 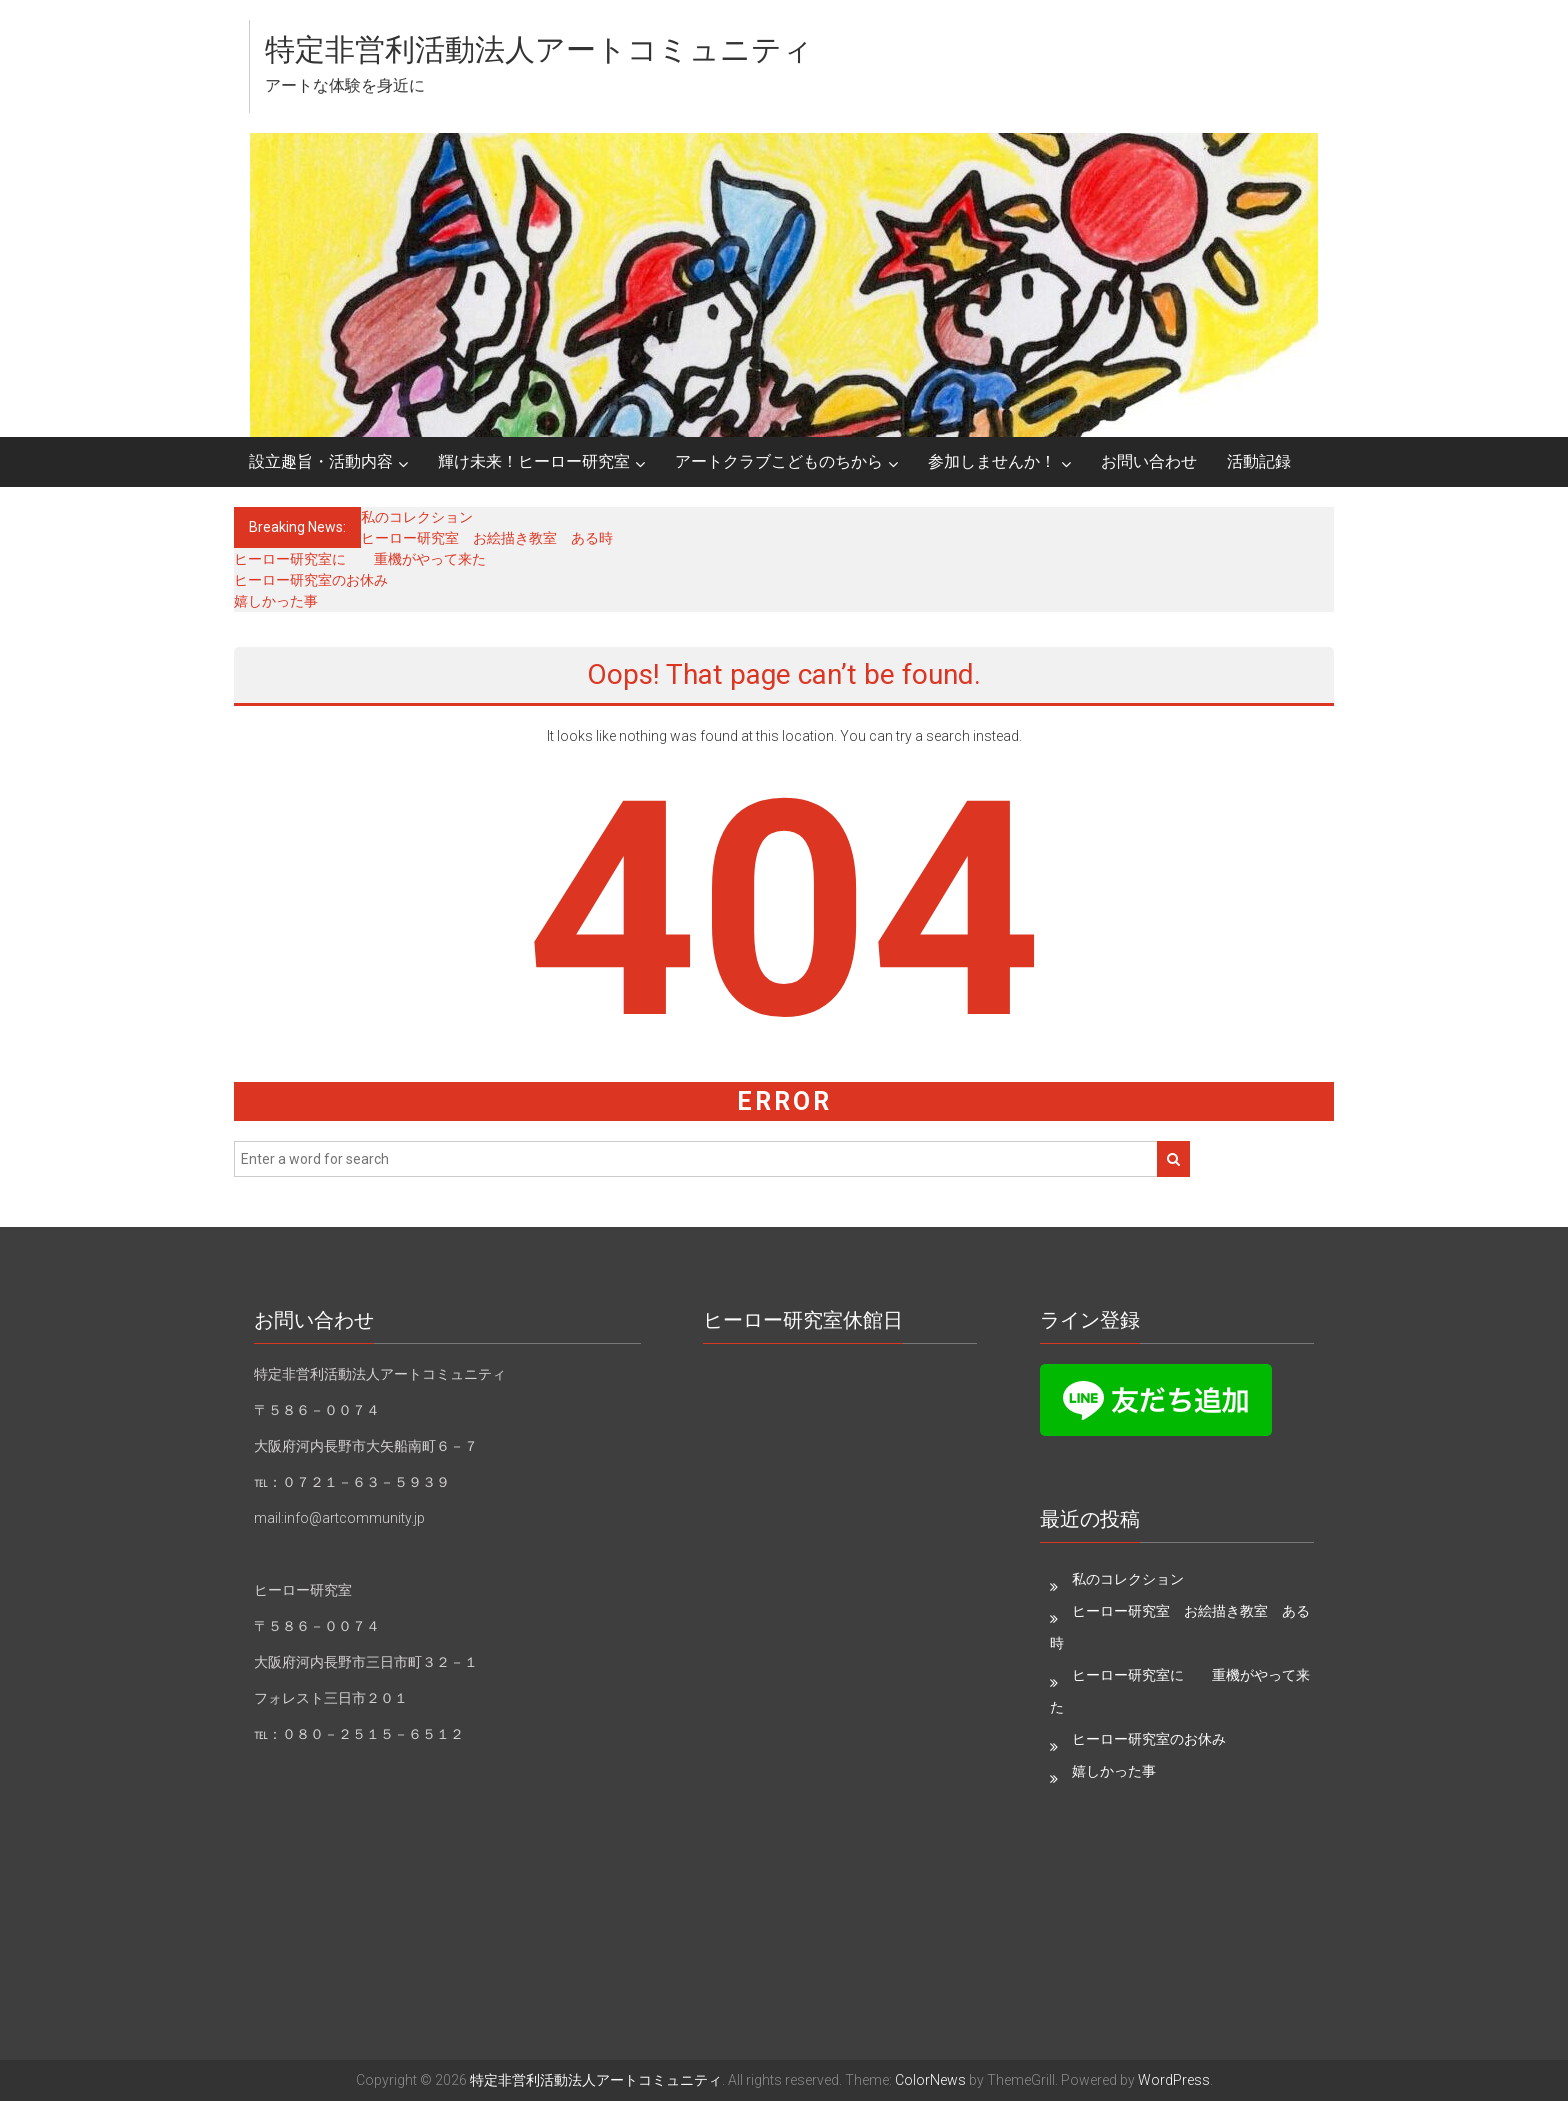 What do you see at coordinates (534, 461) in the screenshot?
I see `輝け未来！ヒーロー研究室` at bounding box center [534, 461].